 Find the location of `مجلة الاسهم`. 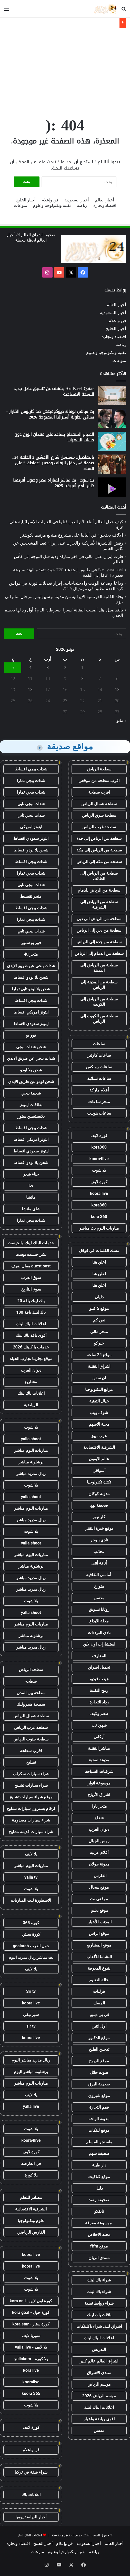

مجلة الاسهم is located at coordinates (99, 1424).